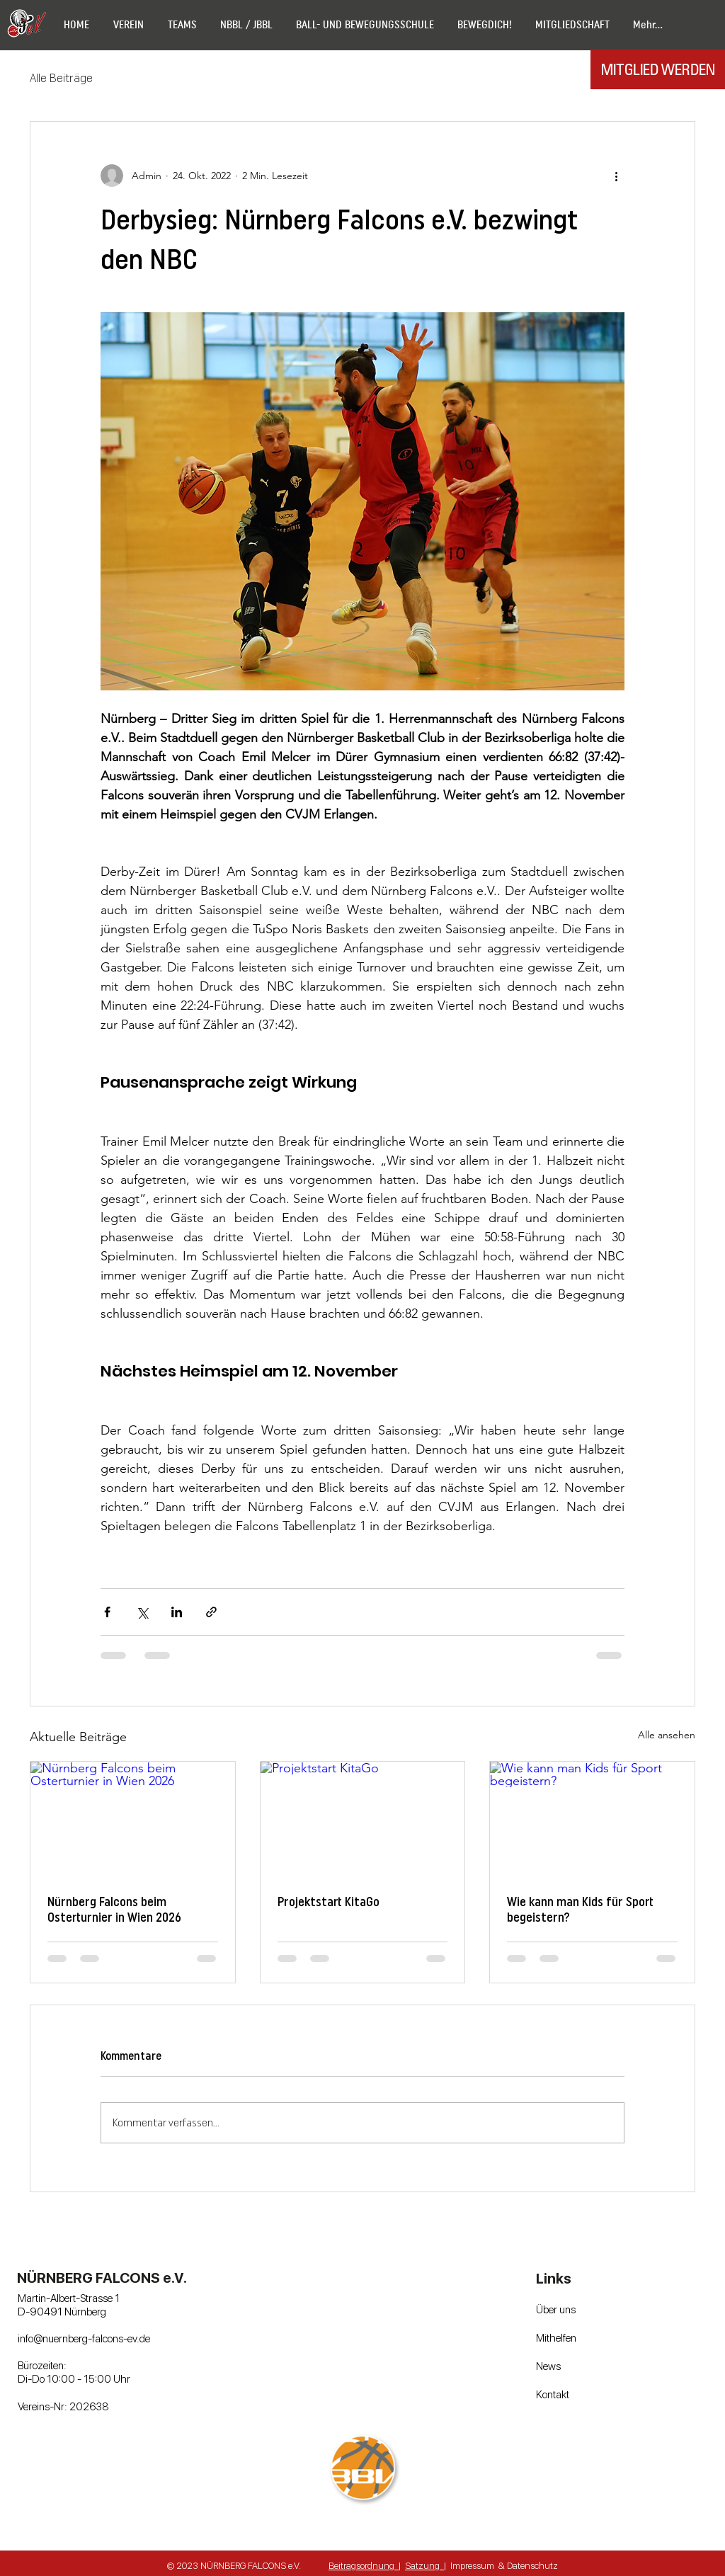  Describe the element at coordinates (580, 1909) in the screenshot. I see `Wie kann man Kids für Sport begeistern?` at that location.